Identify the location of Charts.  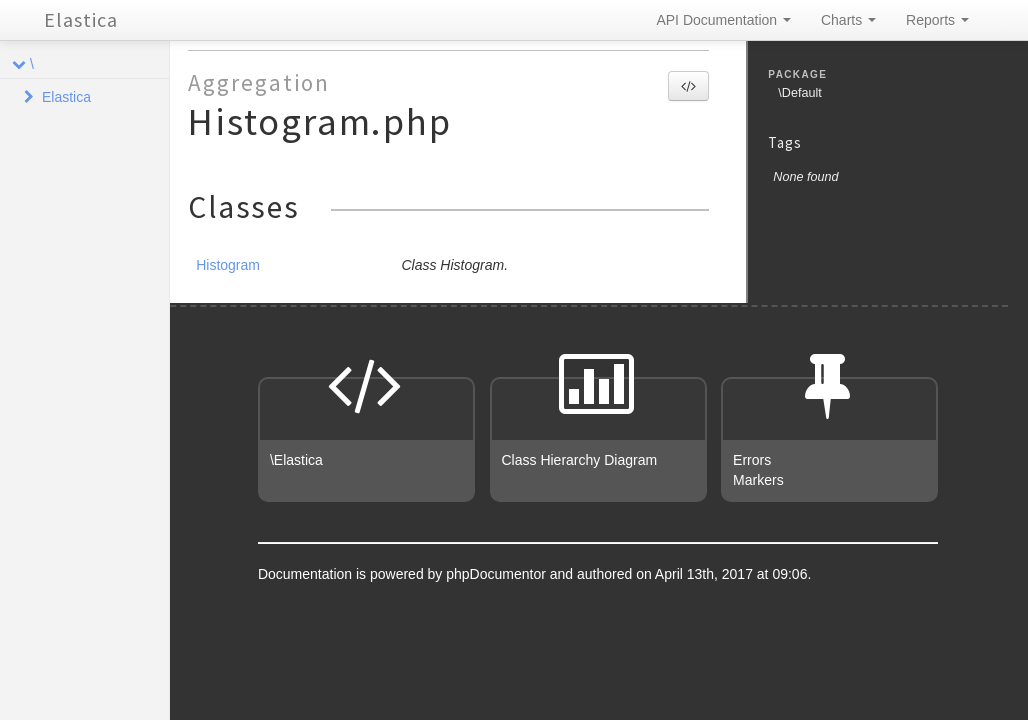
(848, 20).